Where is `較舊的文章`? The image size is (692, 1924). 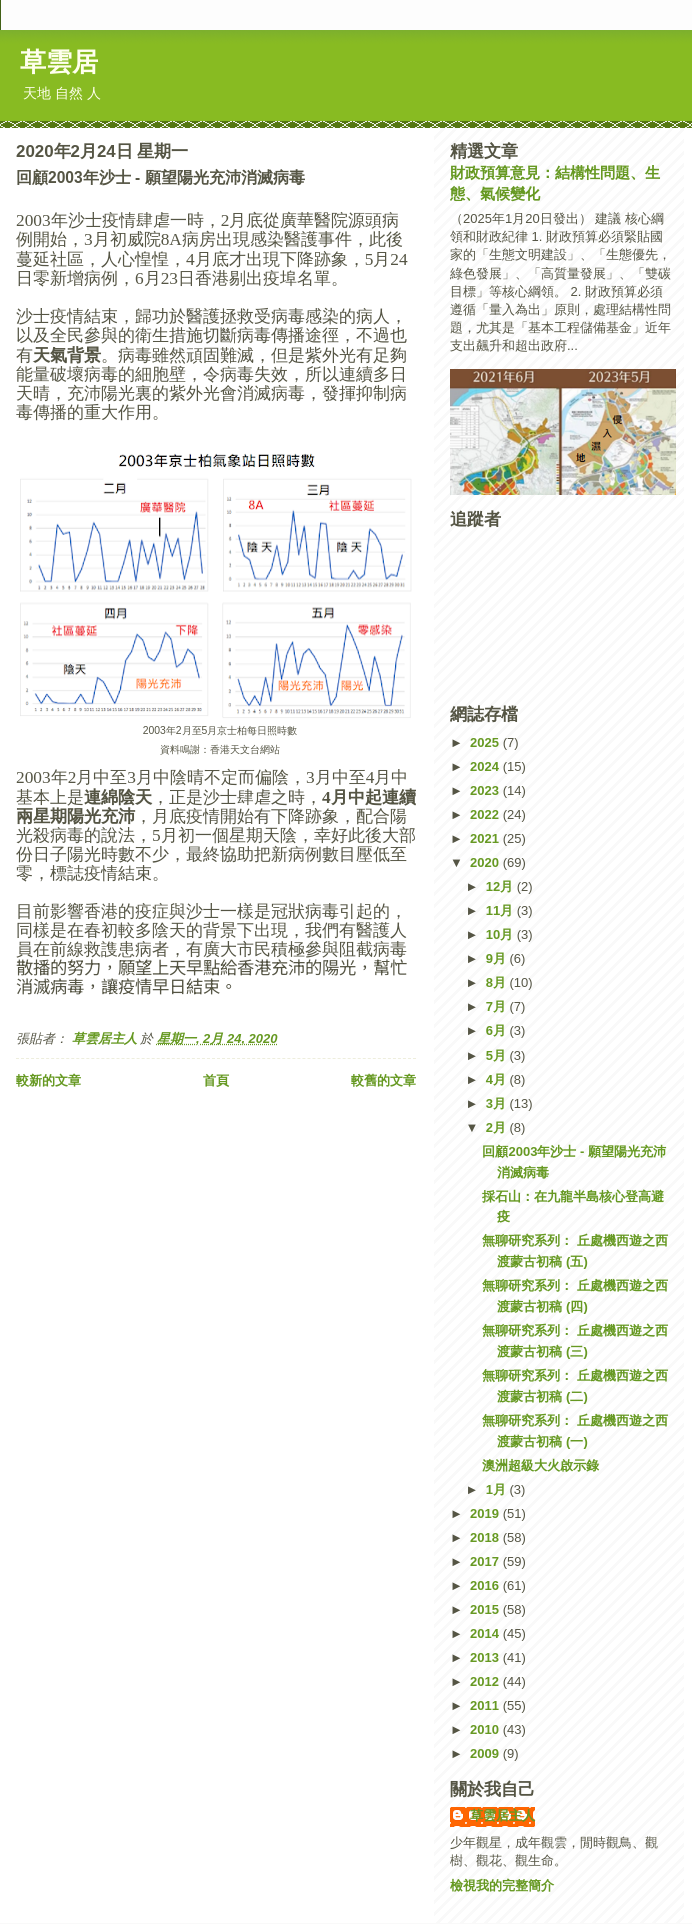 較舊的文章 is located at coordinates (383, 1080).